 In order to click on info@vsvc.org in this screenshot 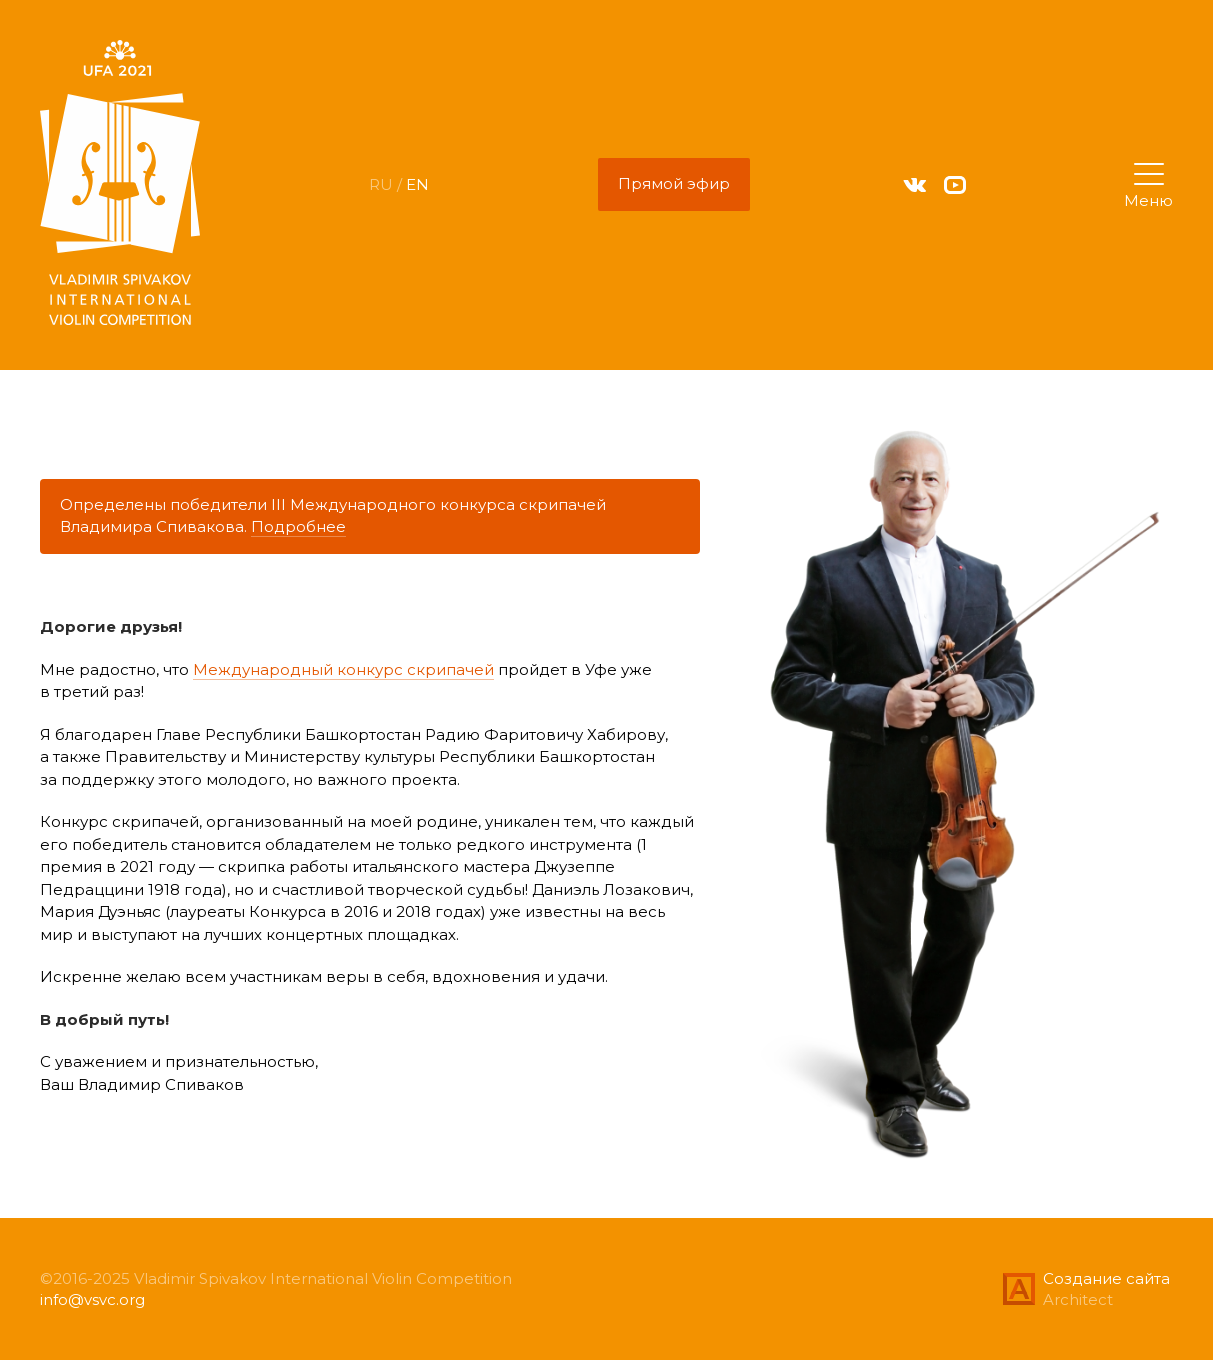, I will do `click(92, 1299)`.